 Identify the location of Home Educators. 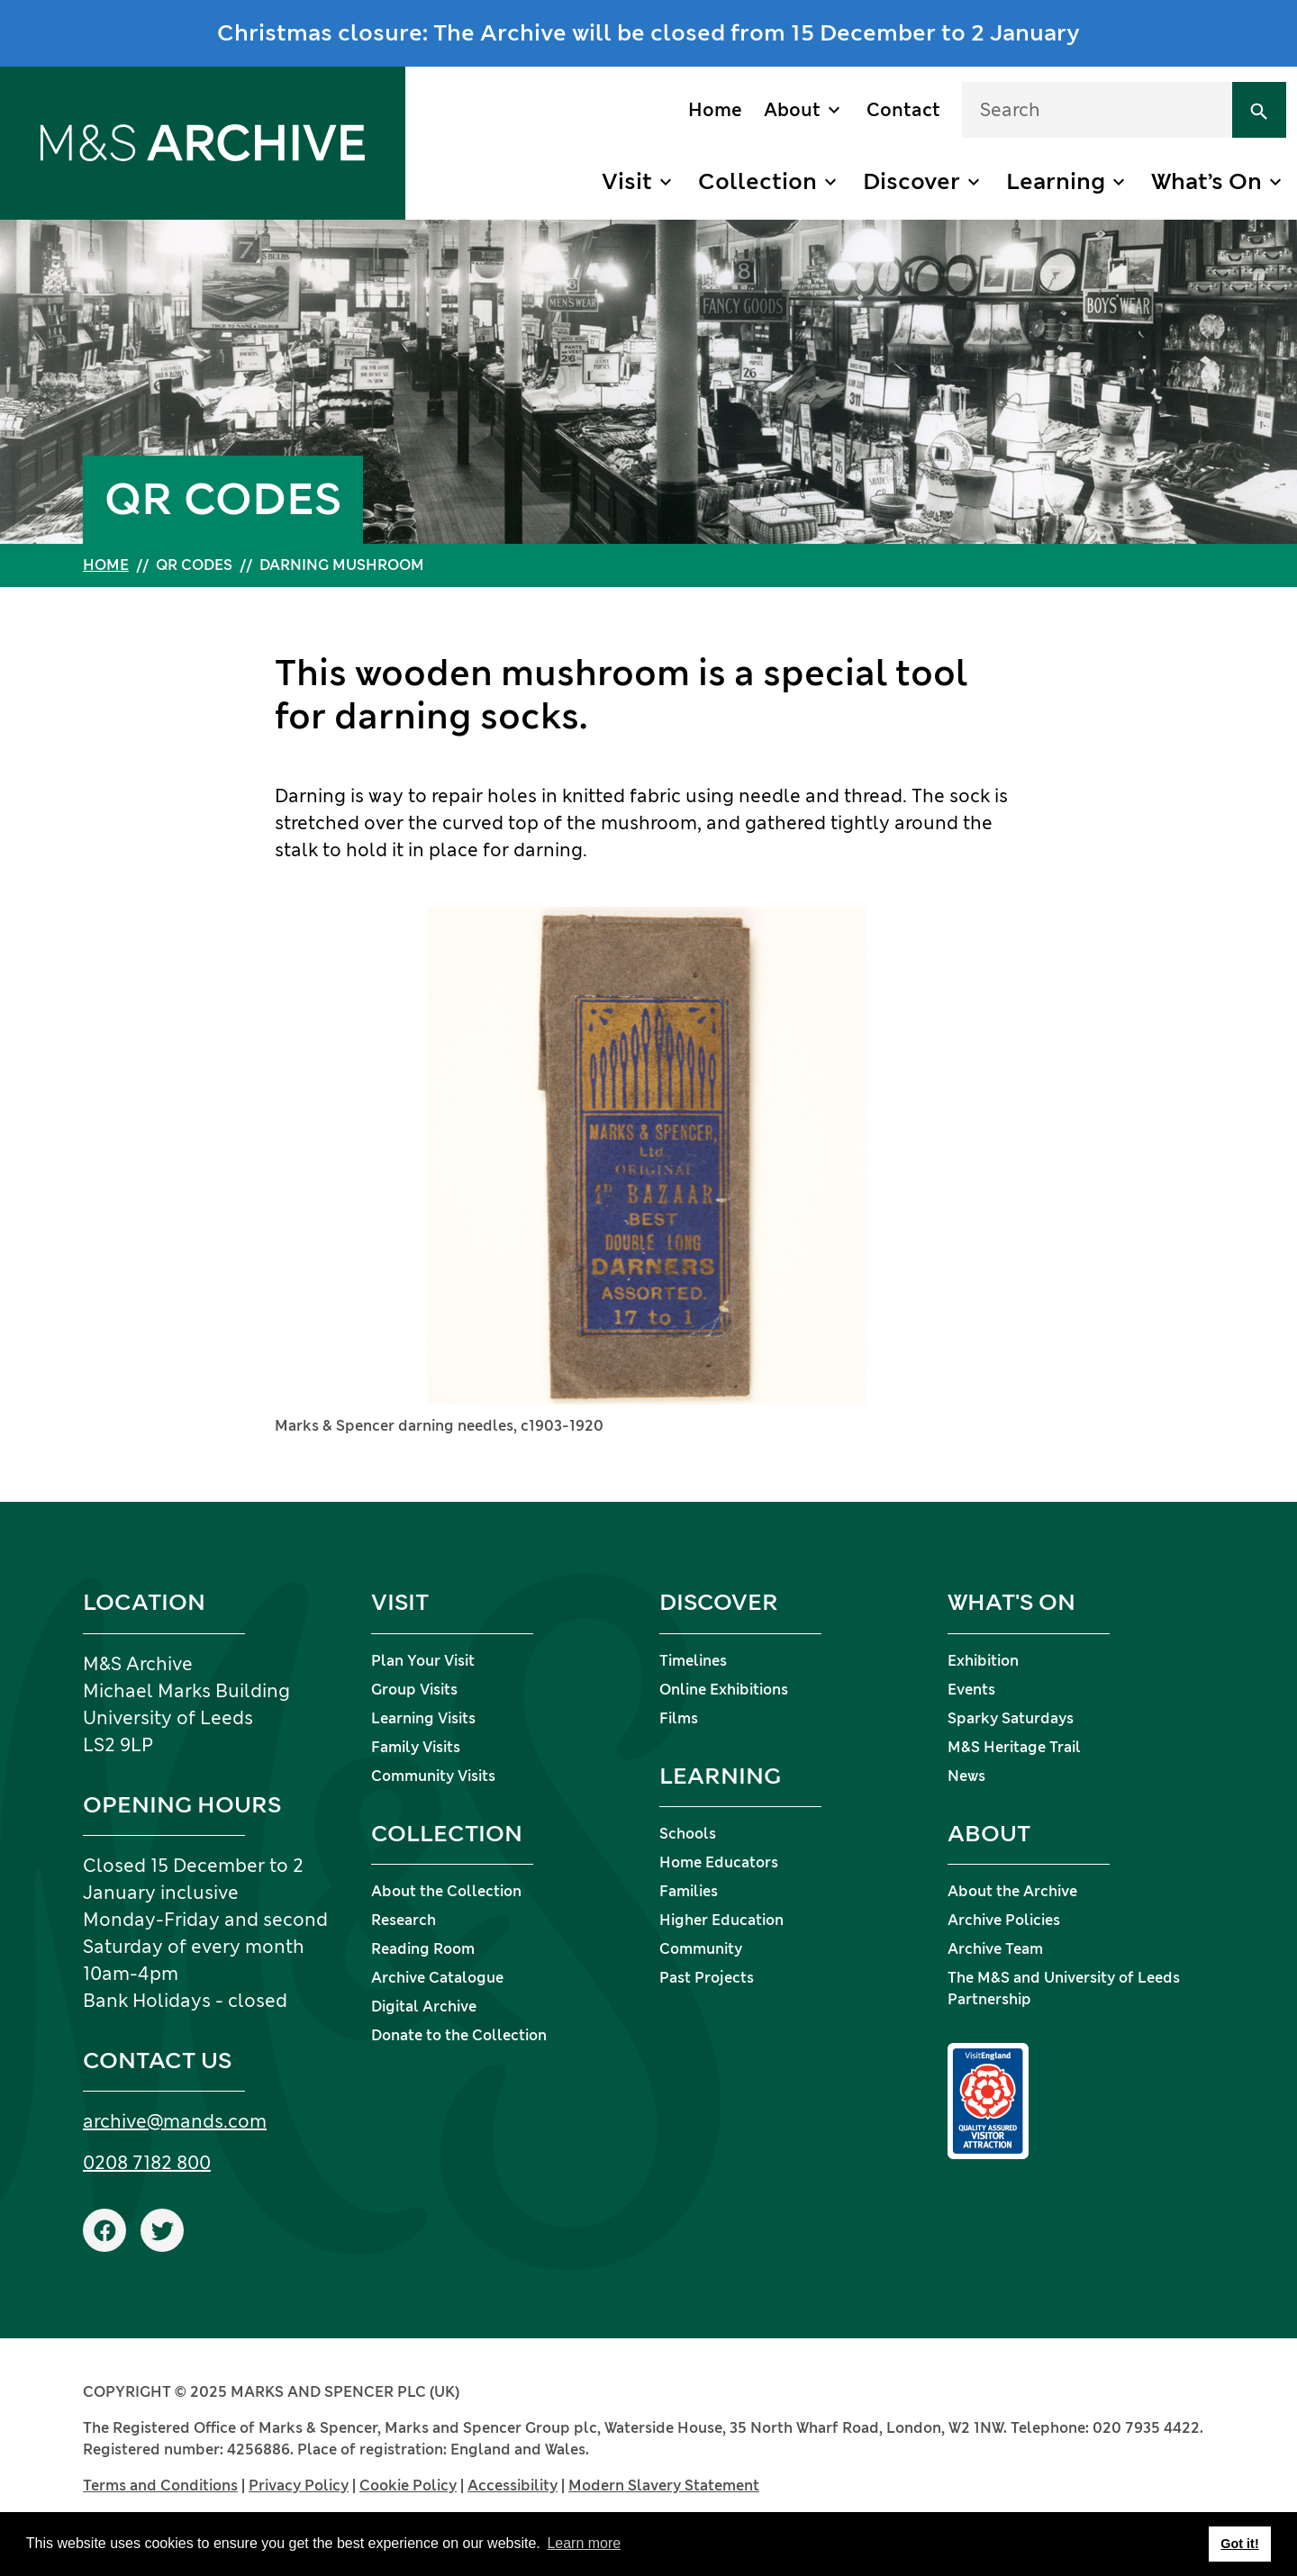
(718, 1862).